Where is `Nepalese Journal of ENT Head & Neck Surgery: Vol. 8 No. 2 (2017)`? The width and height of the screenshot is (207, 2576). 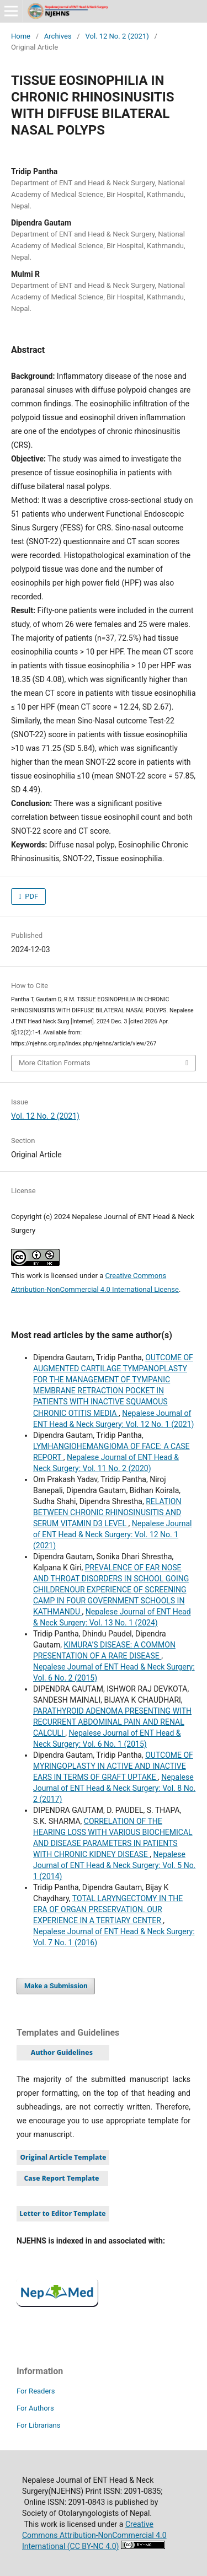 Nepalese Journal of ENT Head & Neck Surgery: Vol. 8 No. 2 (2017) is located at coordinates (114, 1788).